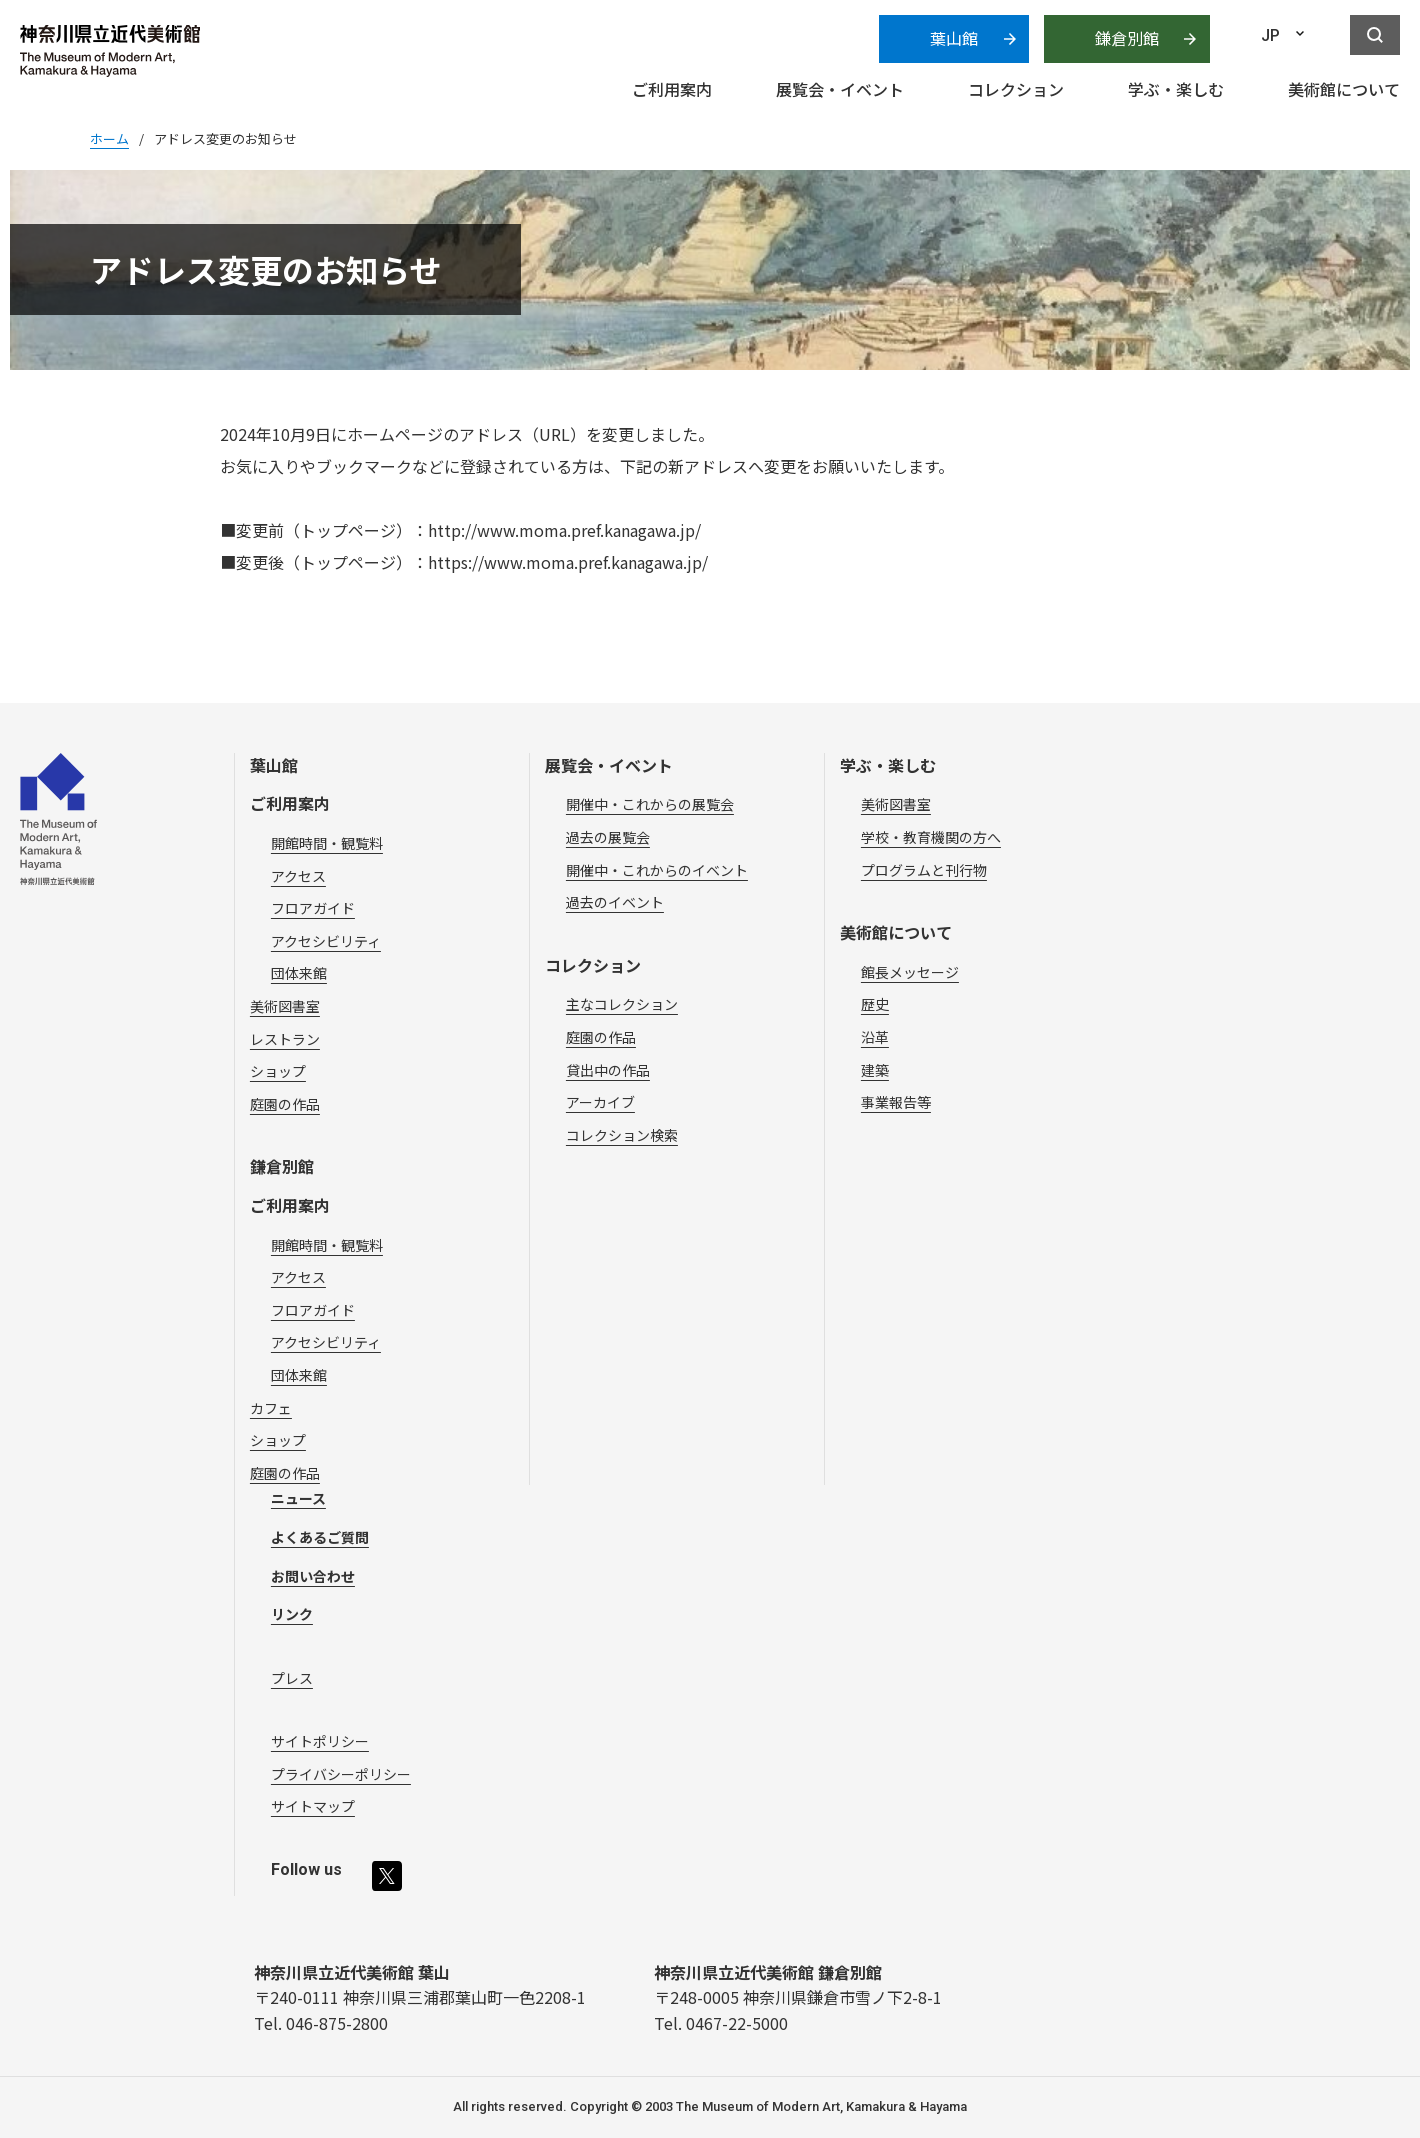  Describe the element at coordinates (622, 1135) in the screenshot. I see `コレクション検索` at that location.